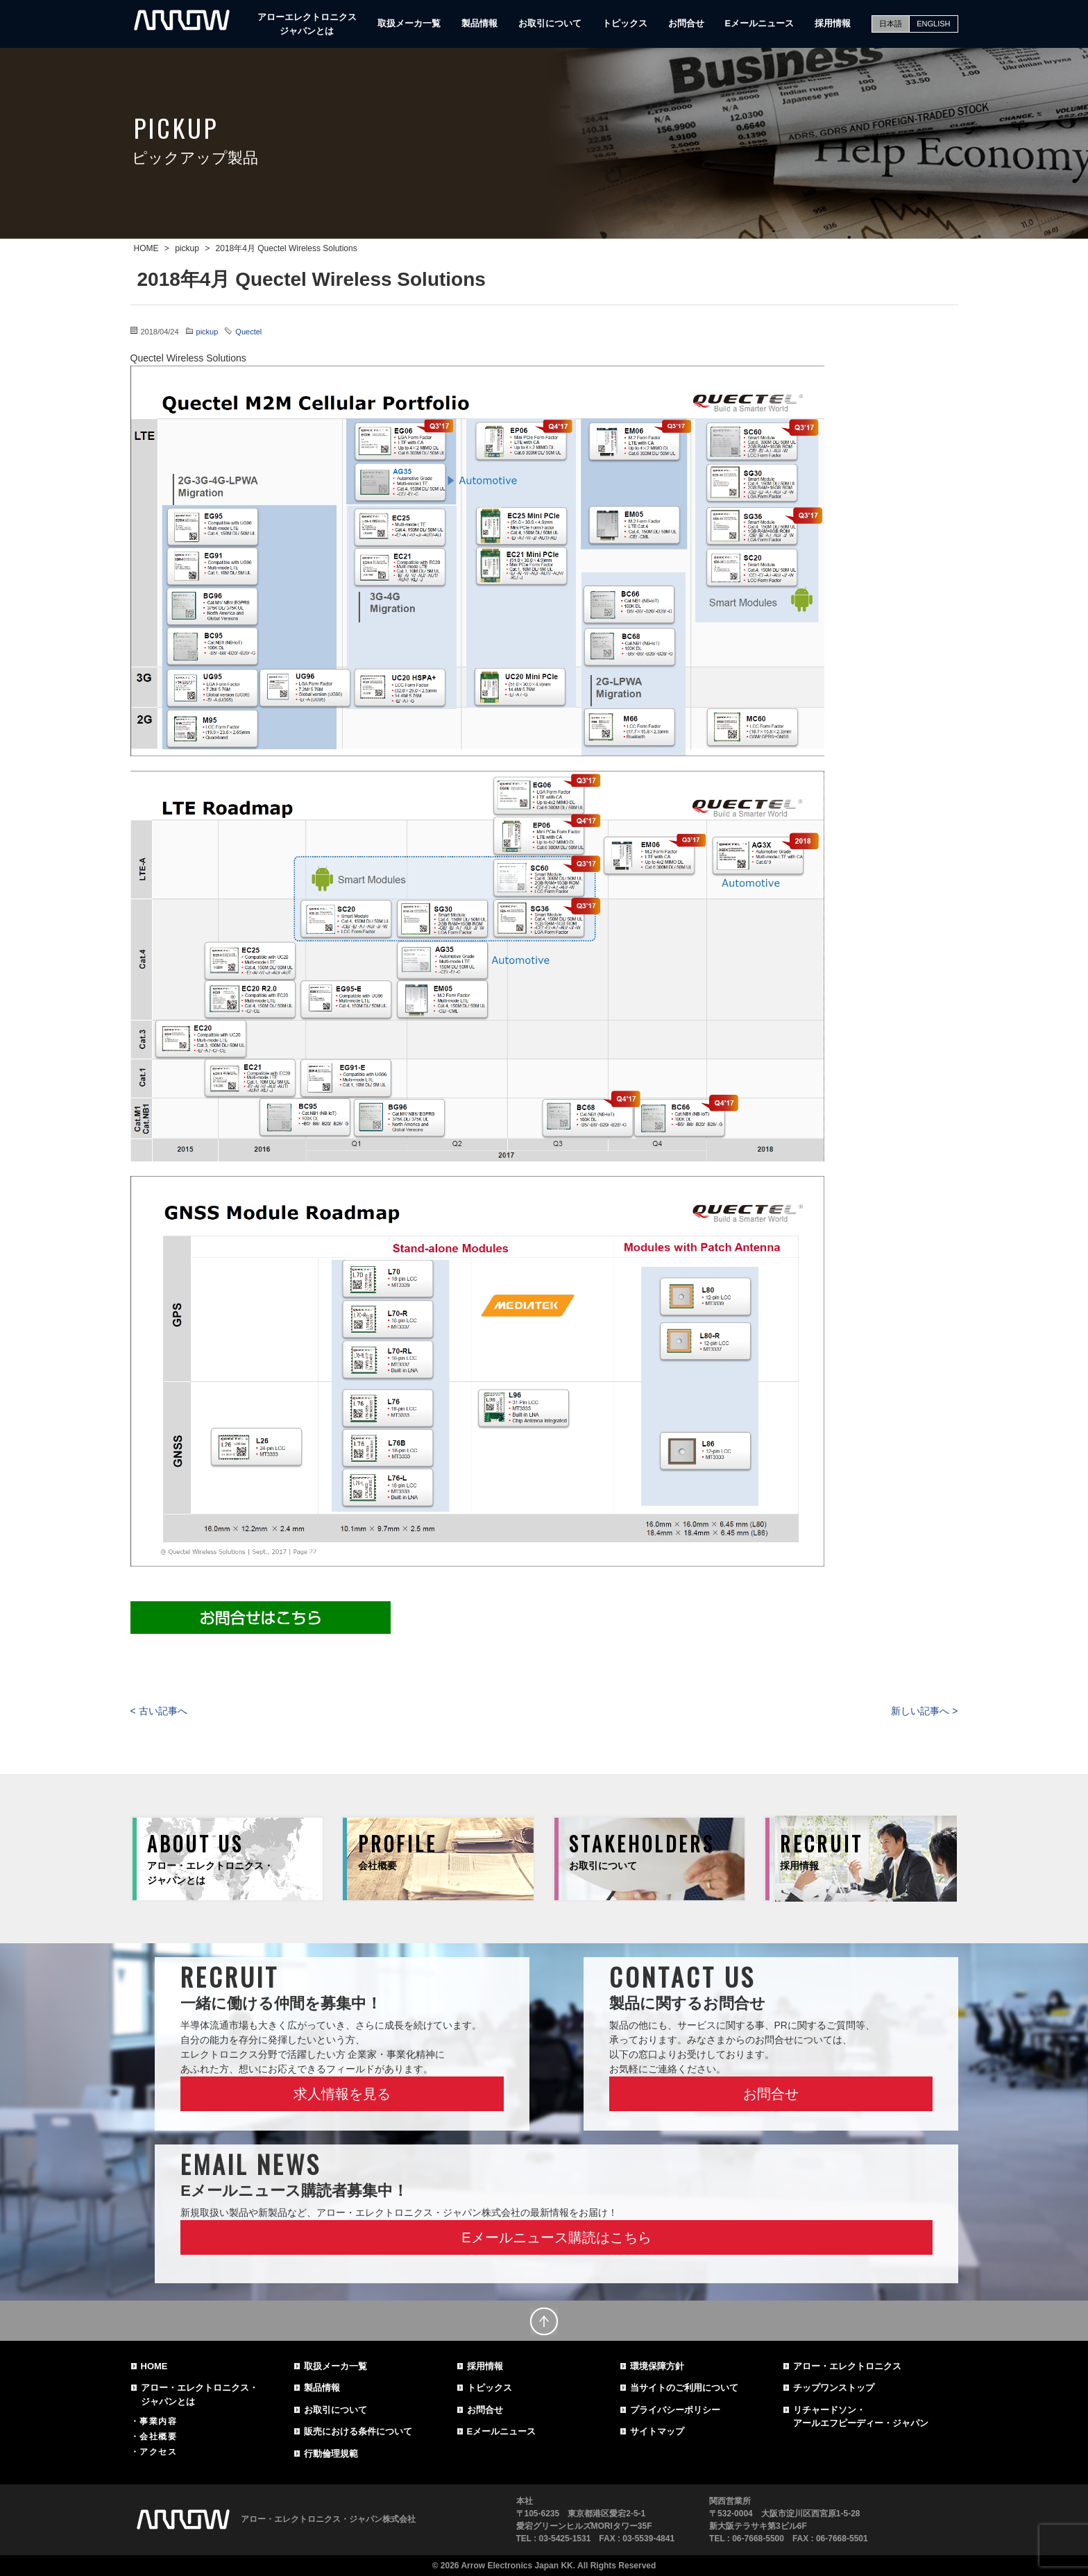 The image size is (1088, 2576). I want to click on トピックス, so click(624, 23).